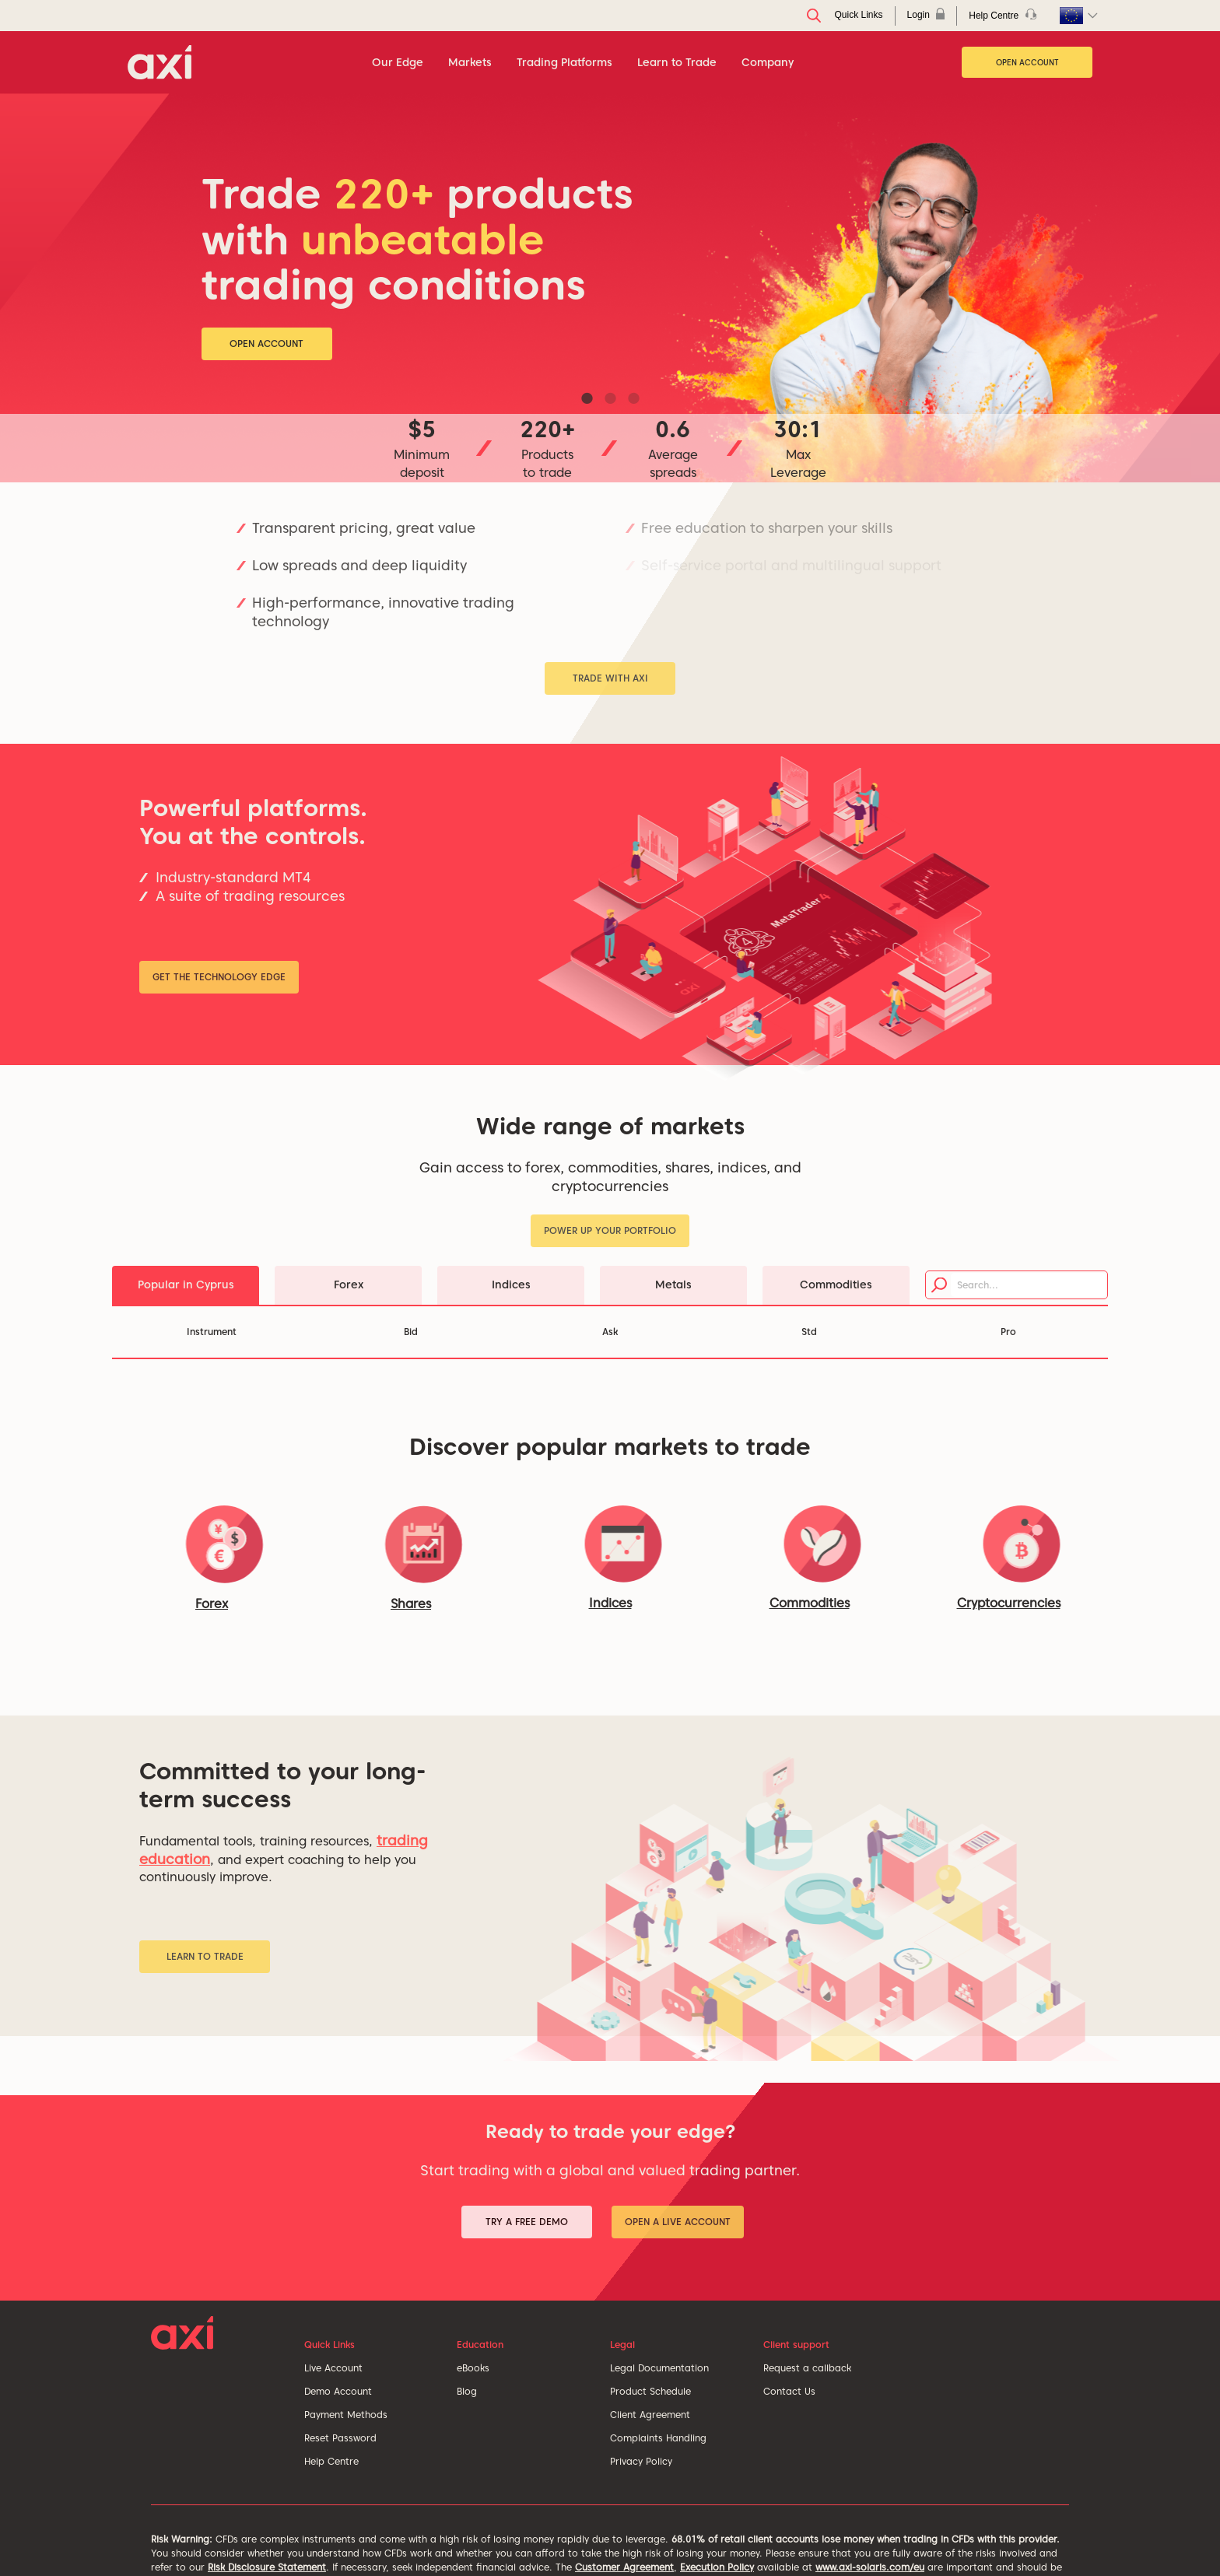 The width and height of the screenshot is (1220, 2576). Describe the element at coordinates (511, 1284) in the screenshot. I see `Indices [tab]` at that location.